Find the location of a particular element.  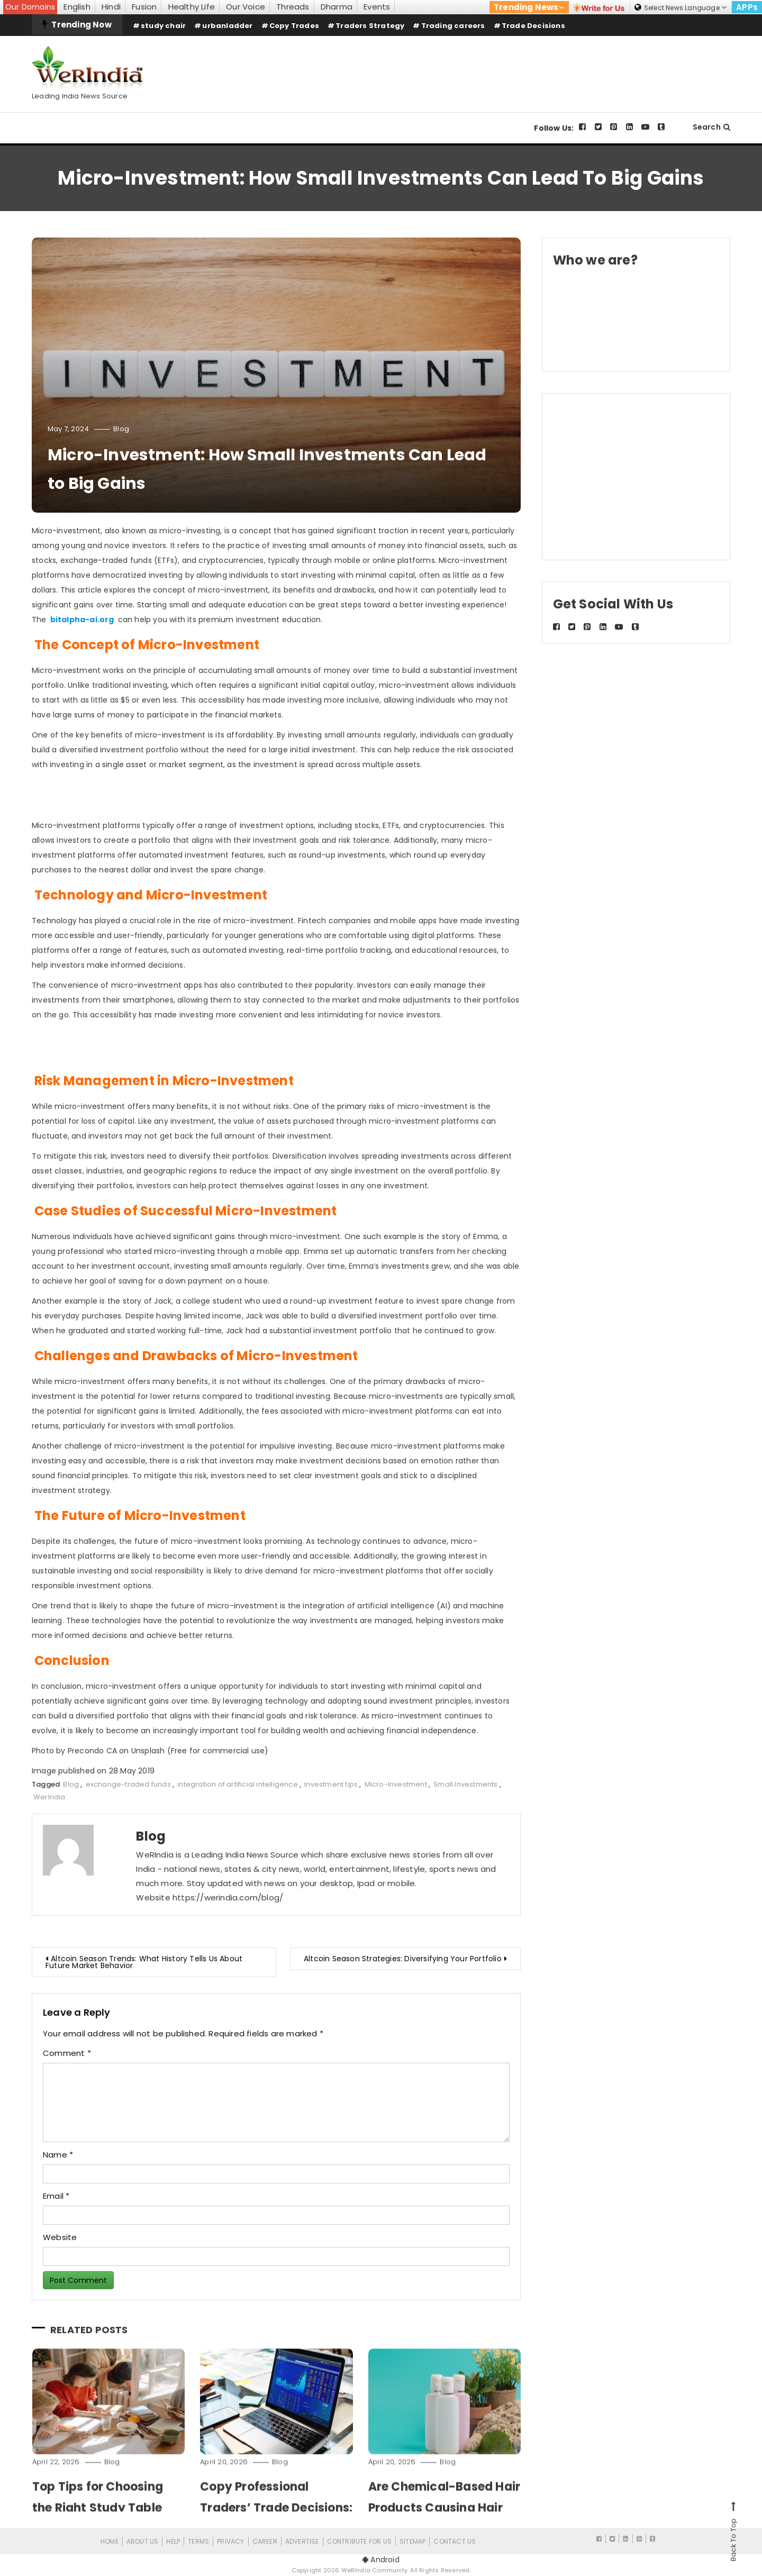

Precondo CA is located at coordinates (92, 1750).